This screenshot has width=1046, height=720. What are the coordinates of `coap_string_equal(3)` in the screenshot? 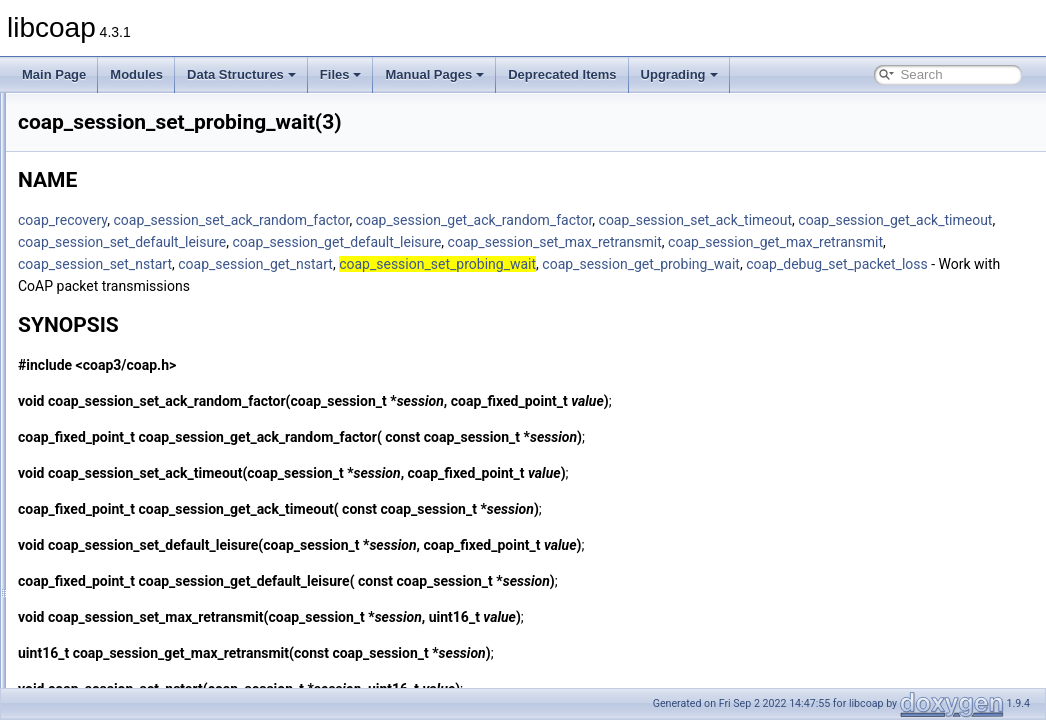 It's located at (122, 620).